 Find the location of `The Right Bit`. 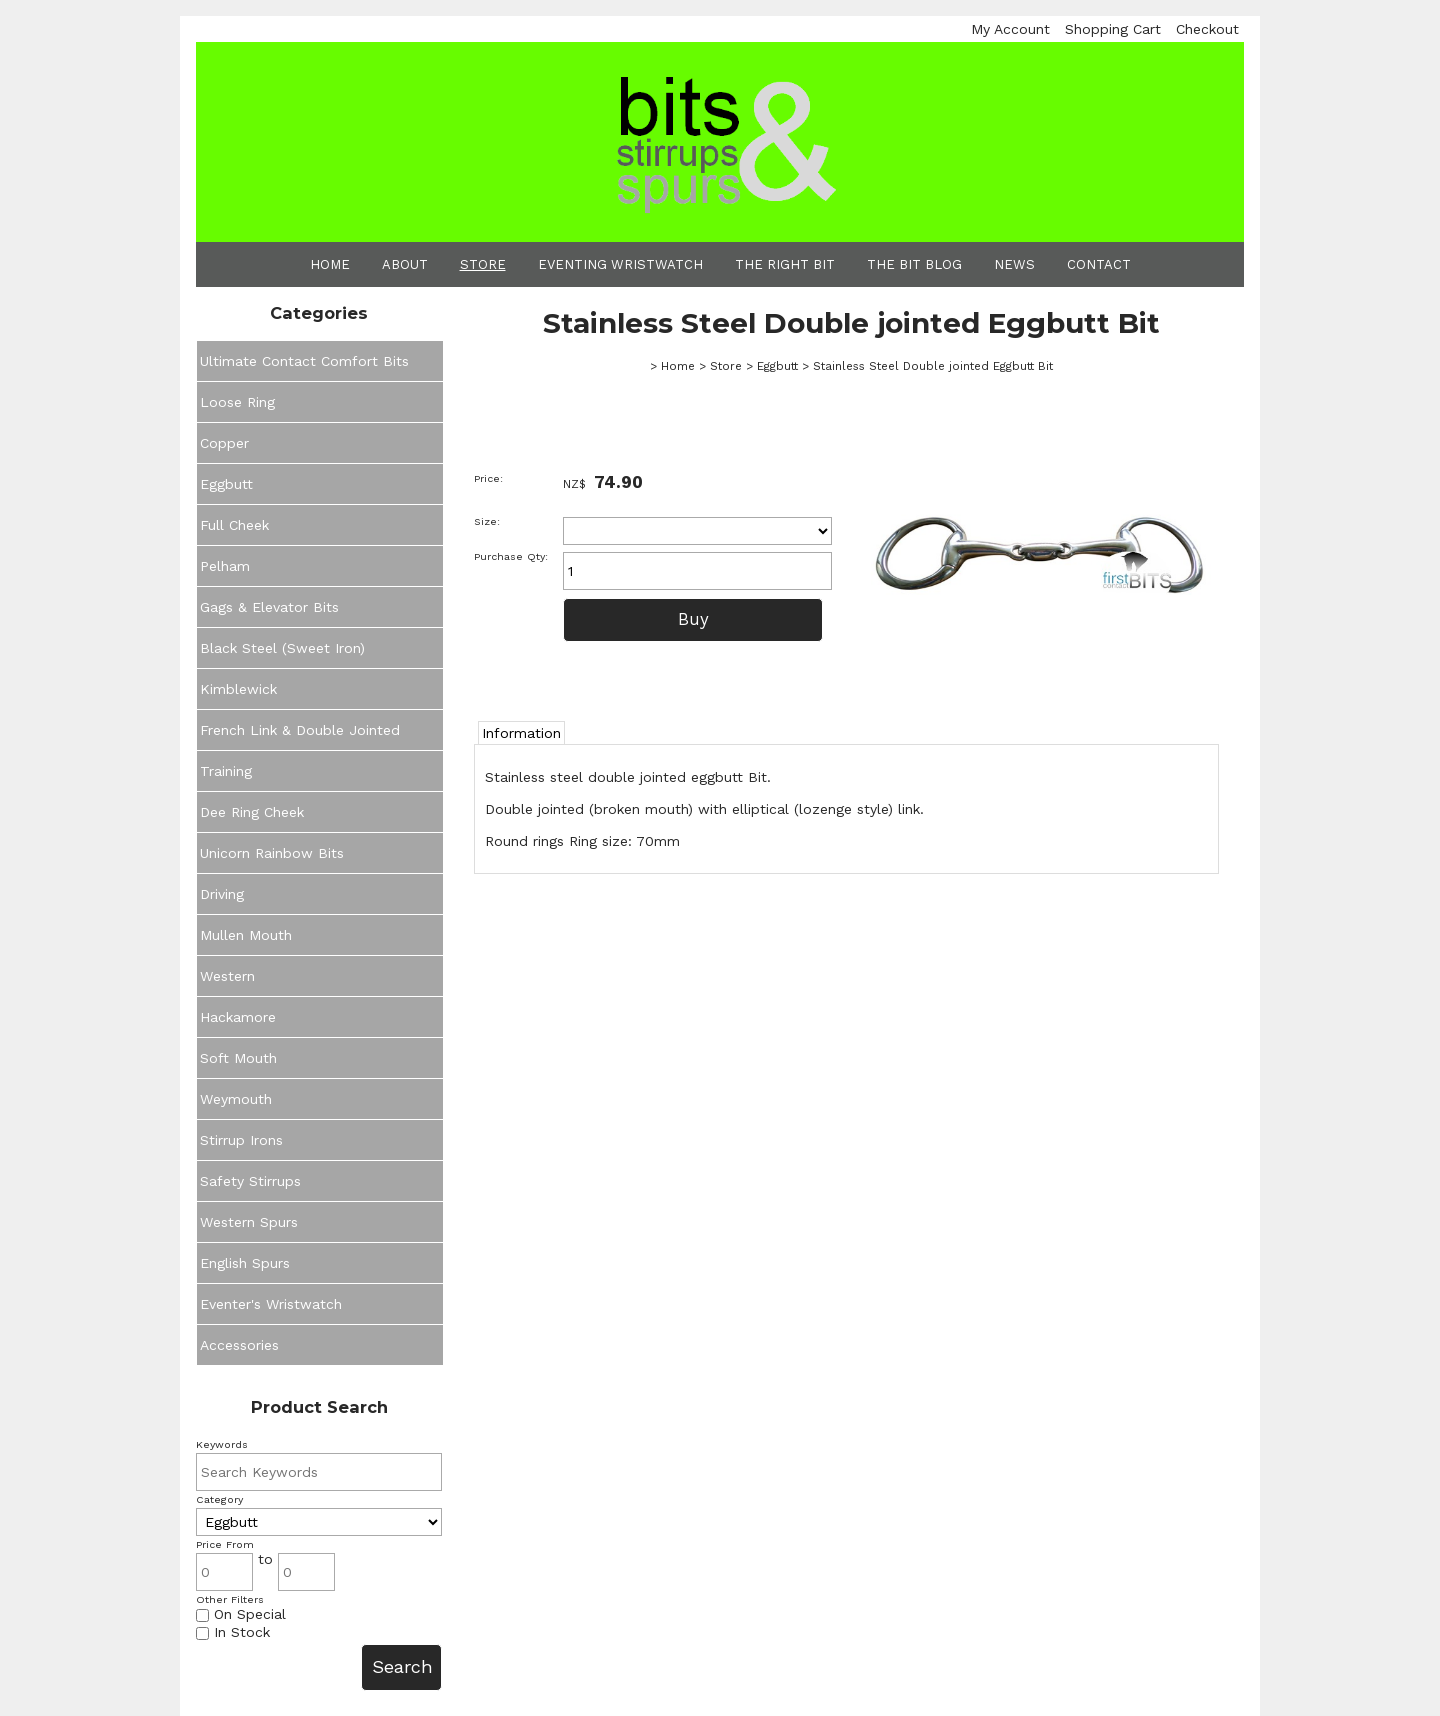

The Right Bit is located at coordinates (785, 264).